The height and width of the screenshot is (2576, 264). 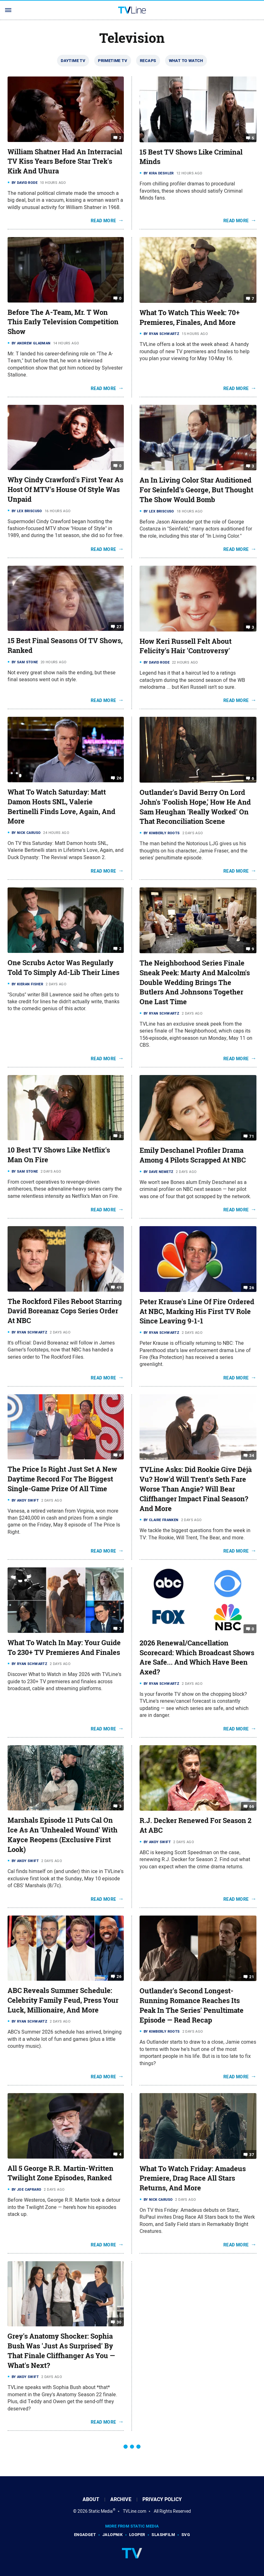 I want to click on Archive, so click(x=120, y=2499).